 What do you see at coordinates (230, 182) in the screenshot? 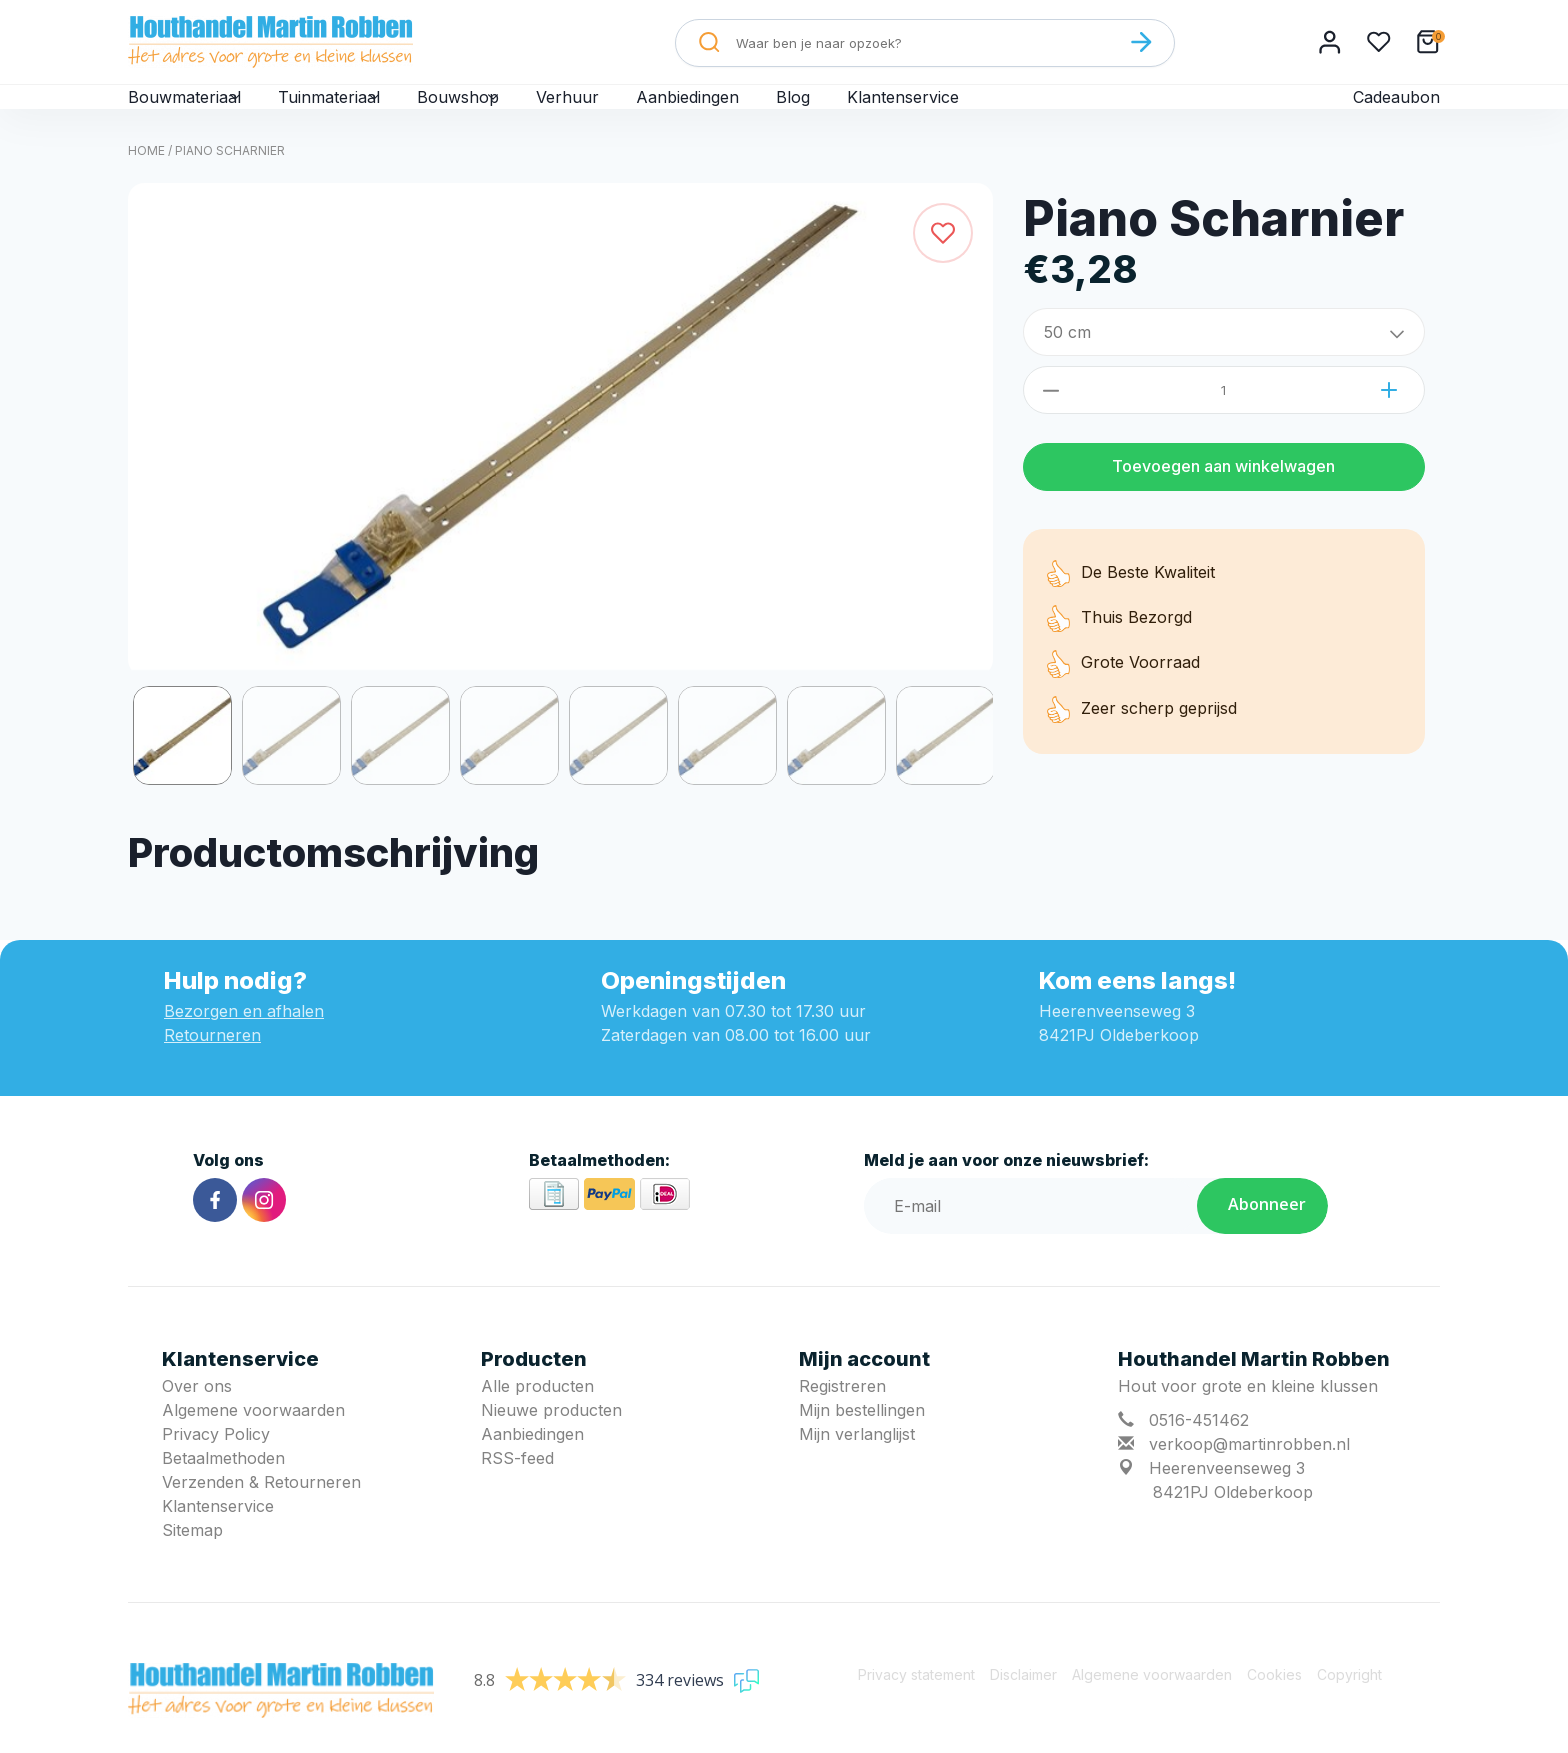
I see `Piano Scharnier` at bounding box center [230, 182].